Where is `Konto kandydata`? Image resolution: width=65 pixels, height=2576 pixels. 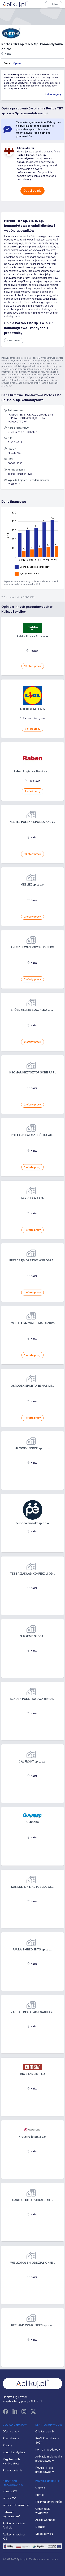 Konto kandydata is located at coordinates (14, 2452).